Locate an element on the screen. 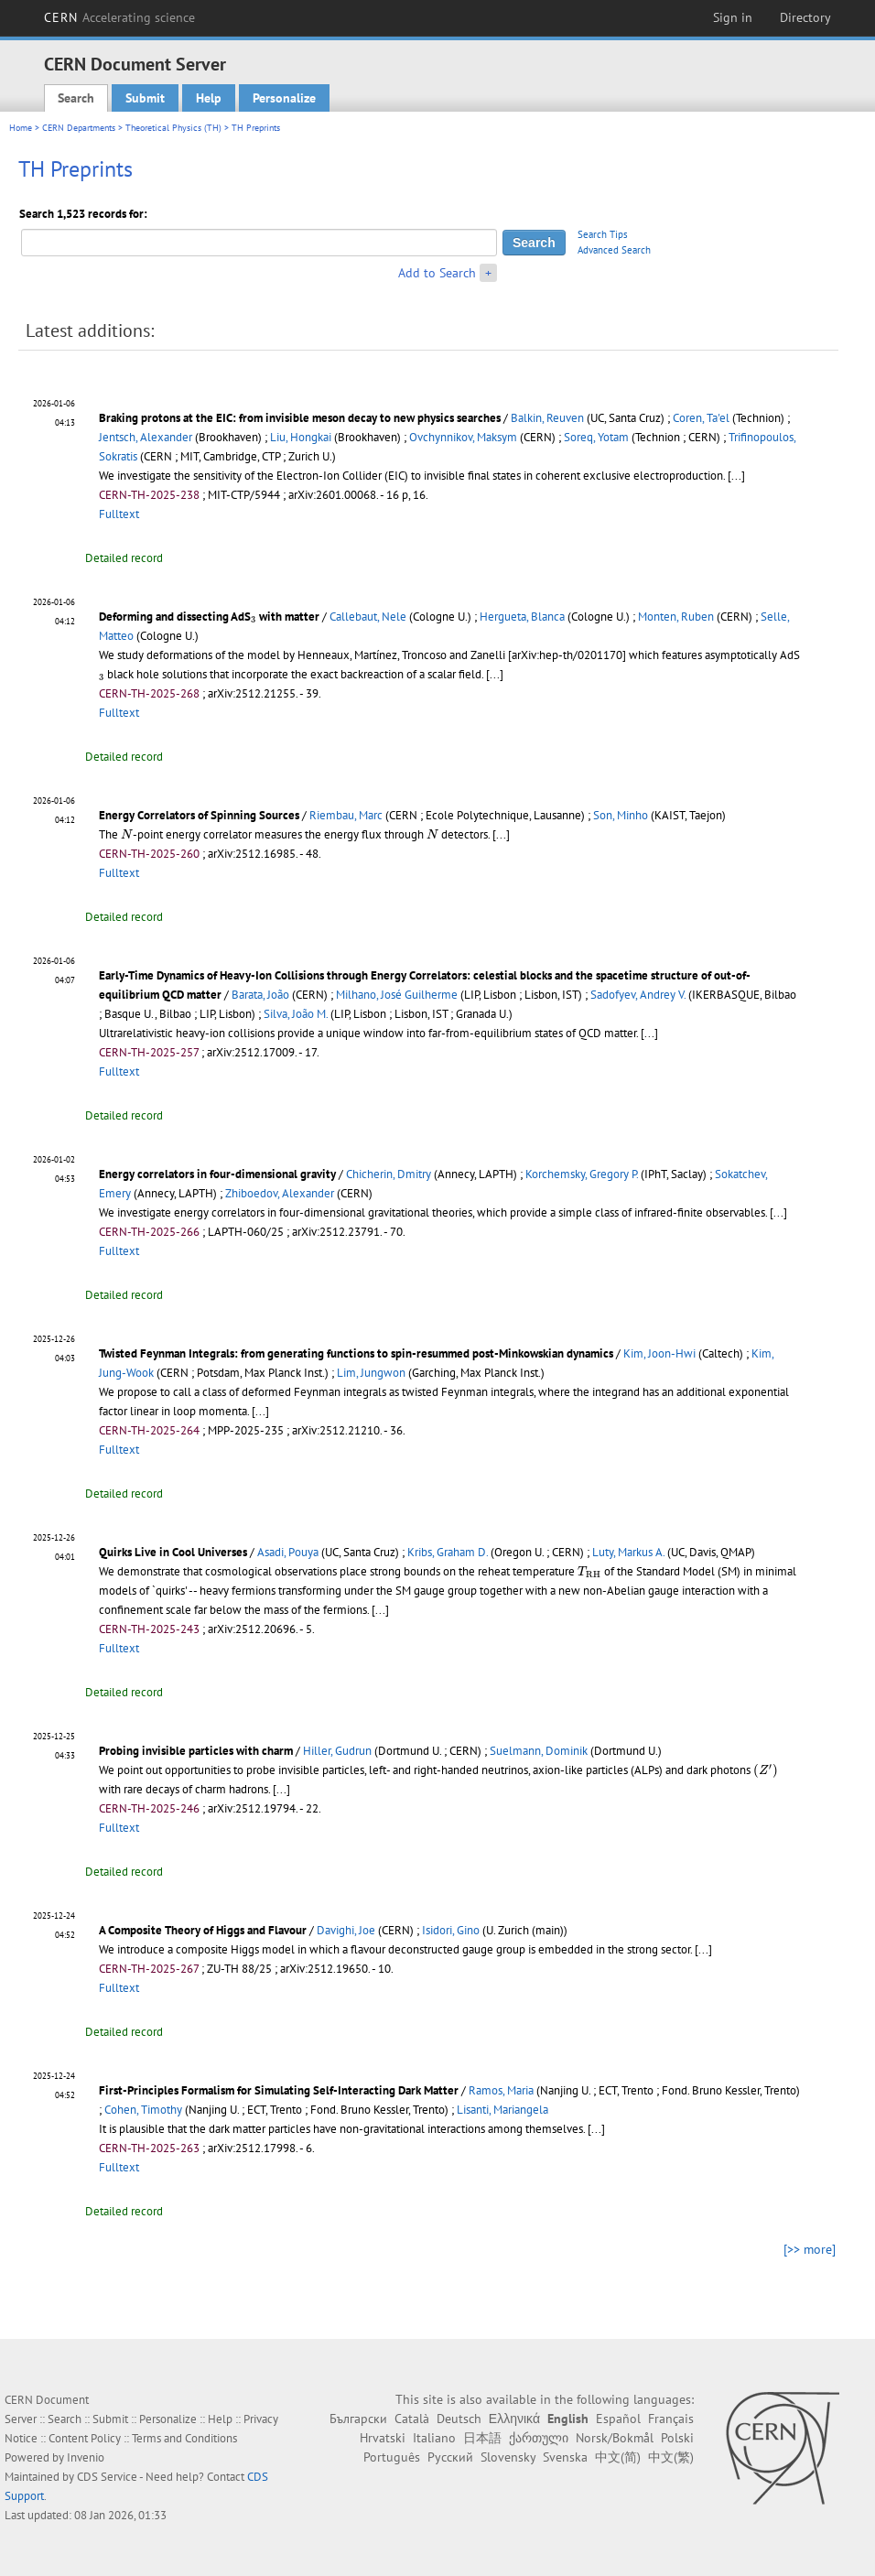 This screenshot has width=875, height=2576. Català is located at coordinates (411, 2418).